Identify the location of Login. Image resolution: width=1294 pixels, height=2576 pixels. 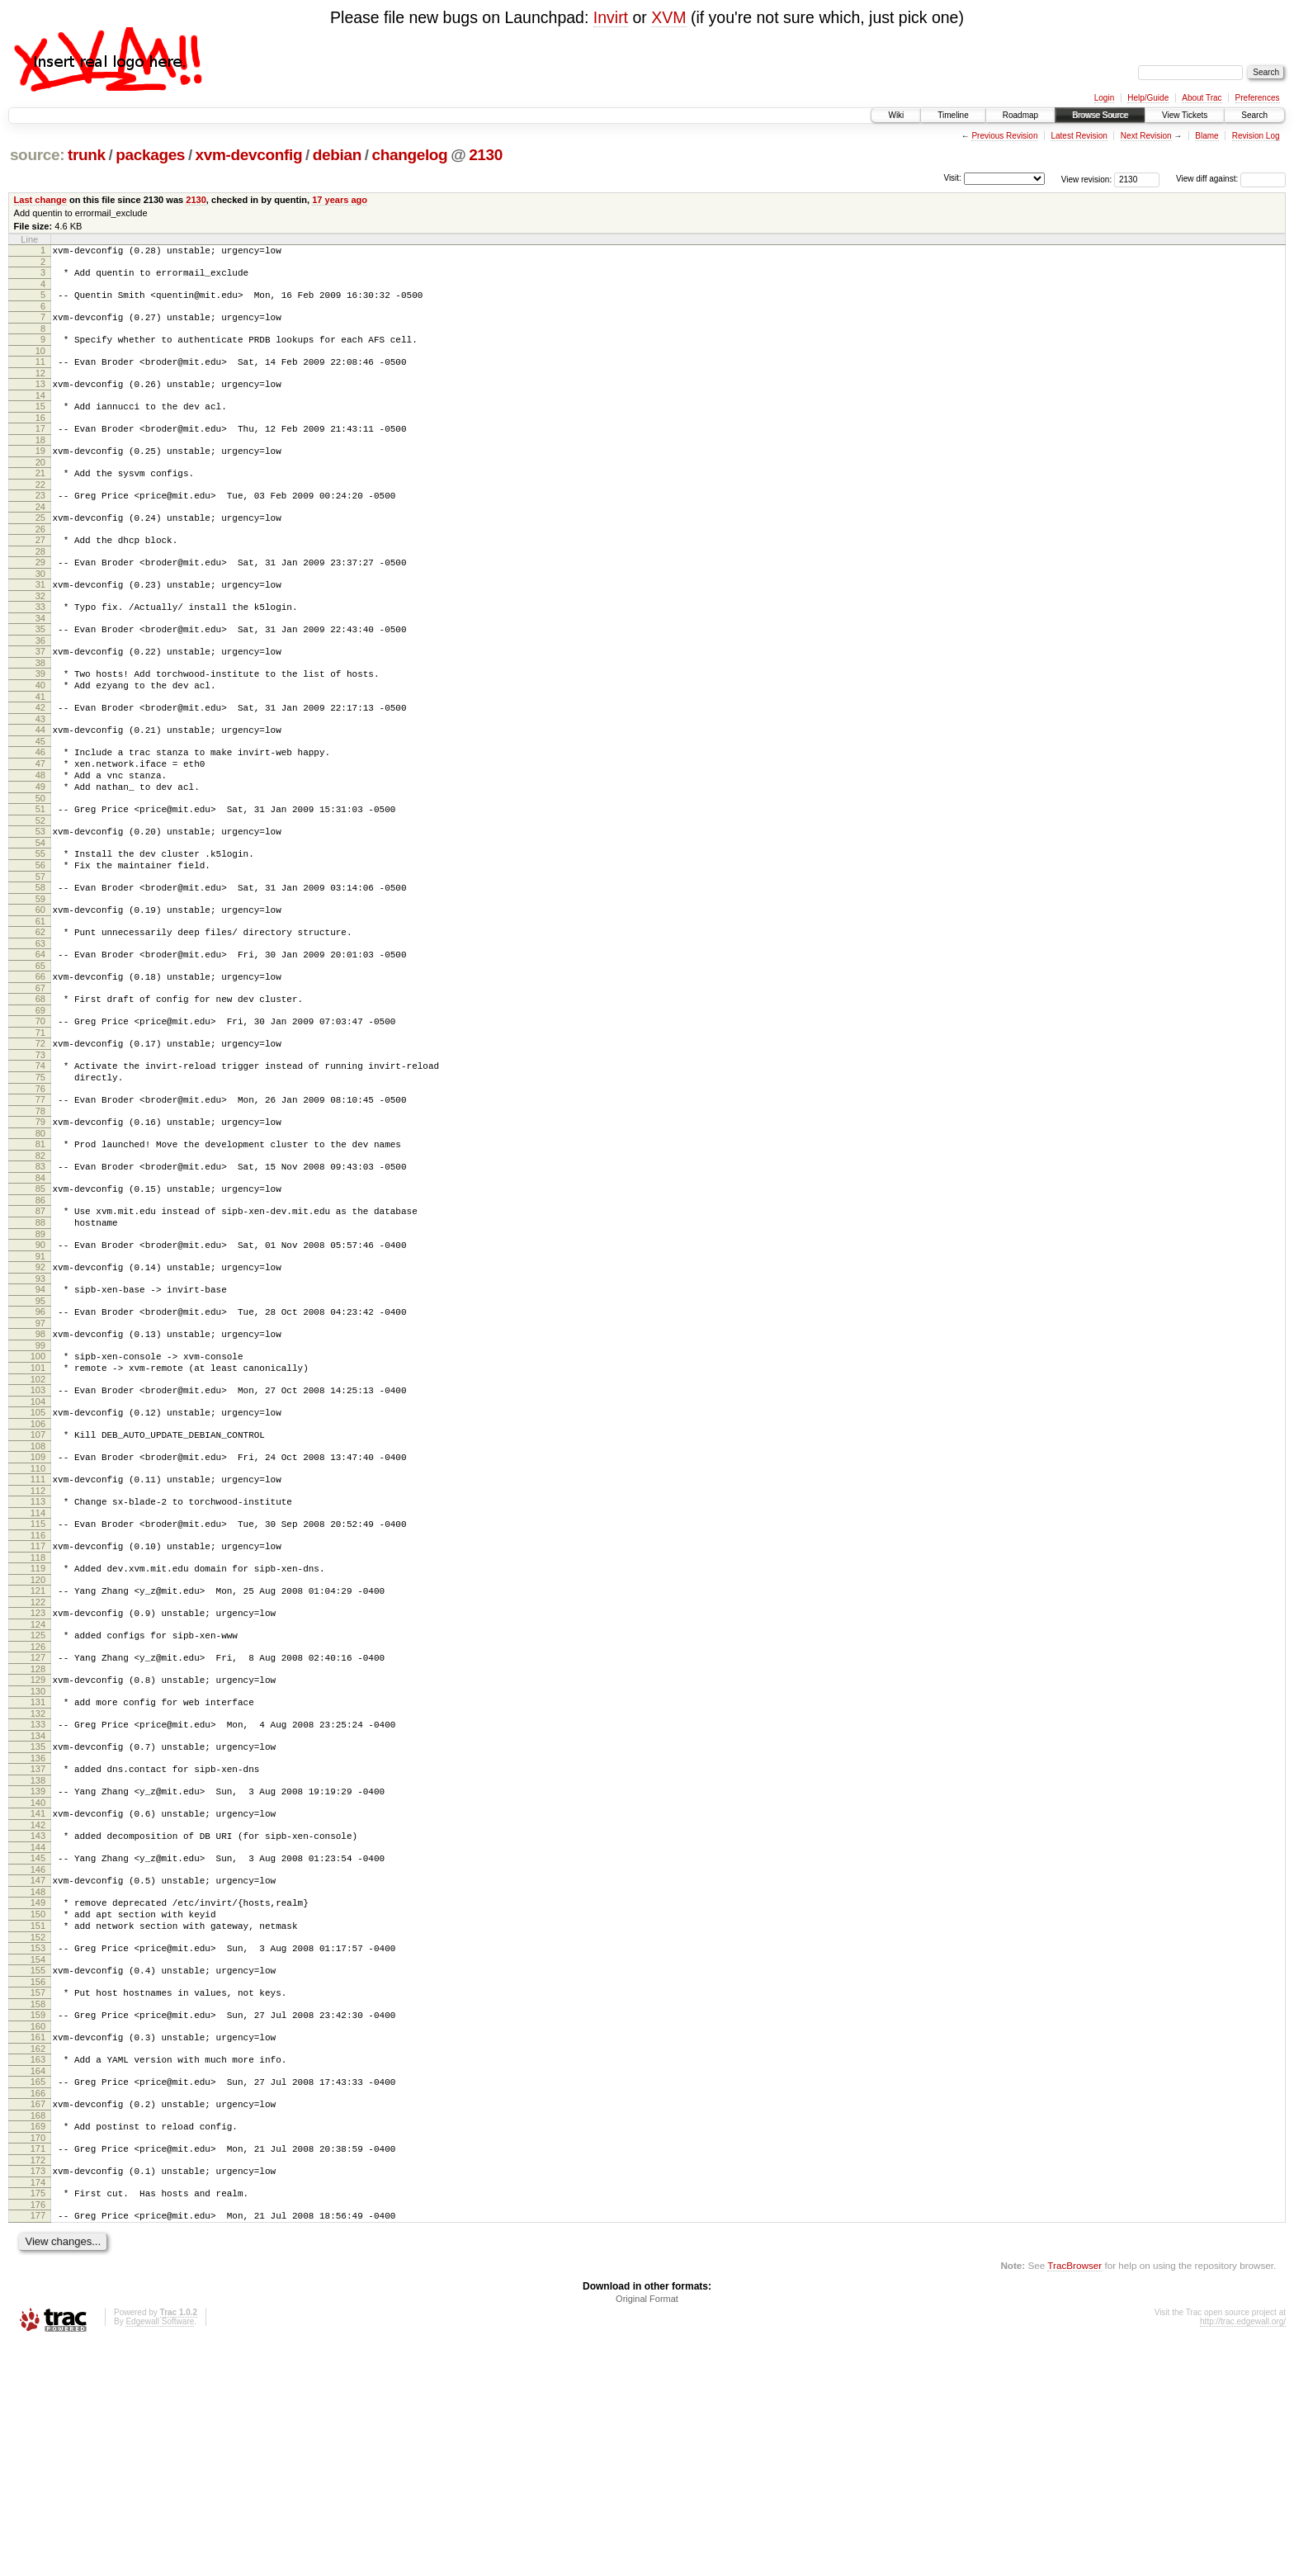
(1104, 97).